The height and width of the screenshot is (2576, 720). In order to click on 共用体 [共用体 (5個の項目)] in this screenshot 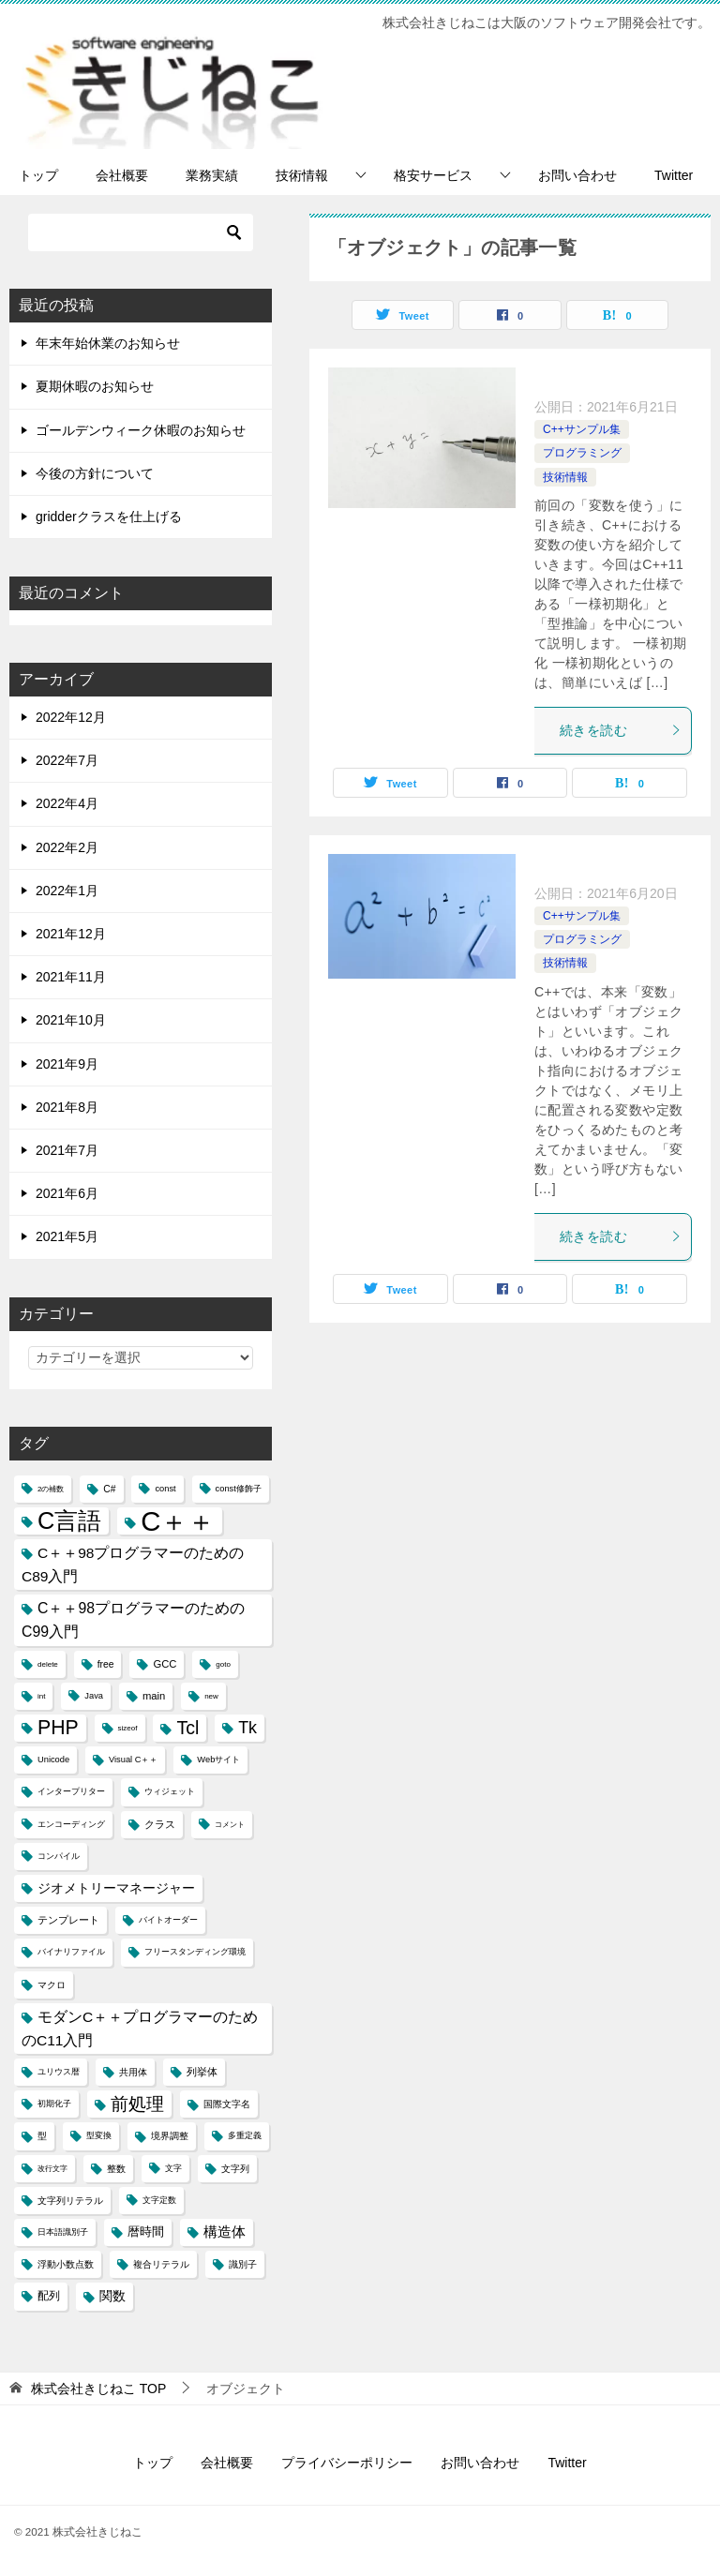, I will do `click(133, 2072)`.